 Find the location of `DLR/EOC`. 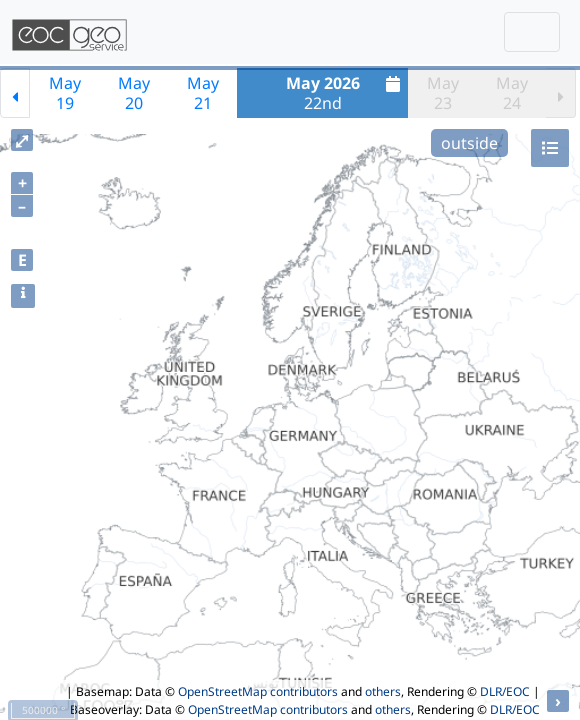

DLR/EOC is located at coordinates (505, 691).